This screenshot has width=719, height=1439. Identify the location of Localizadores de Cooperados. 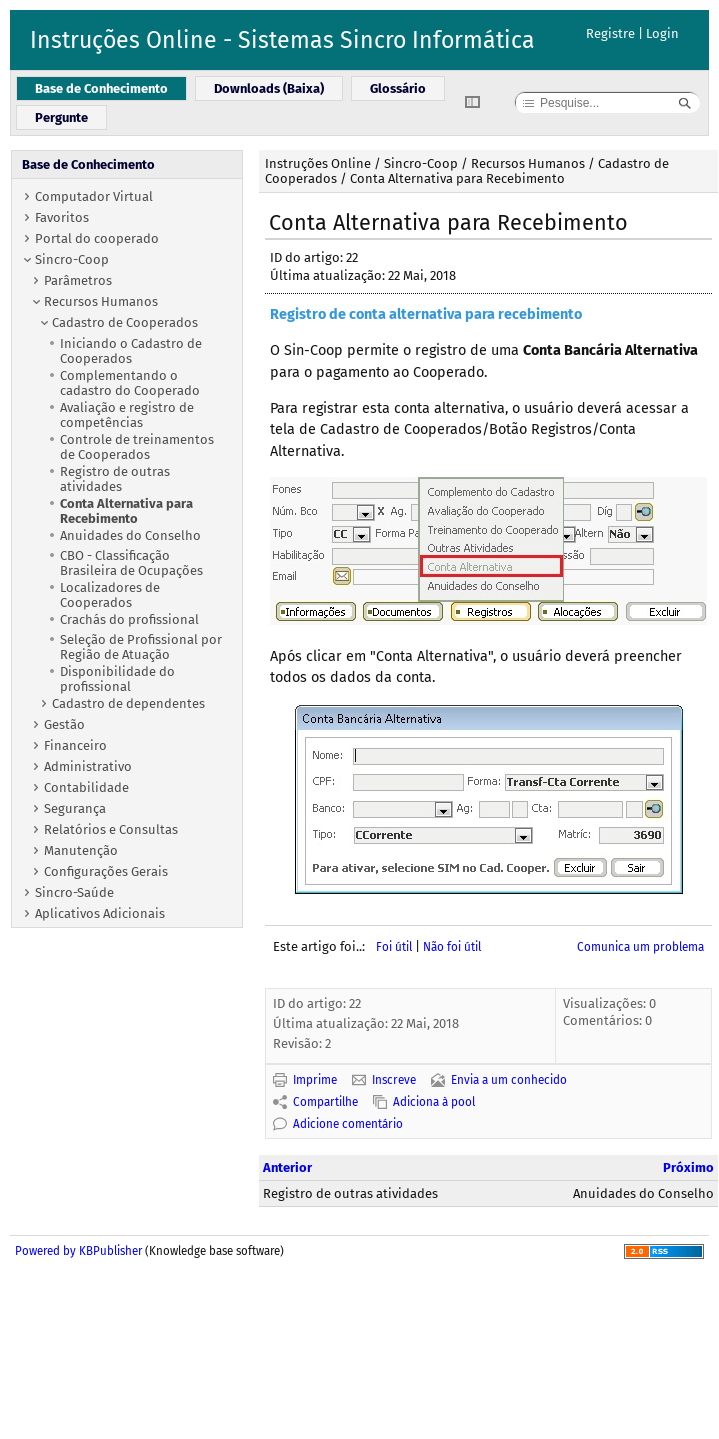
(110, 595).